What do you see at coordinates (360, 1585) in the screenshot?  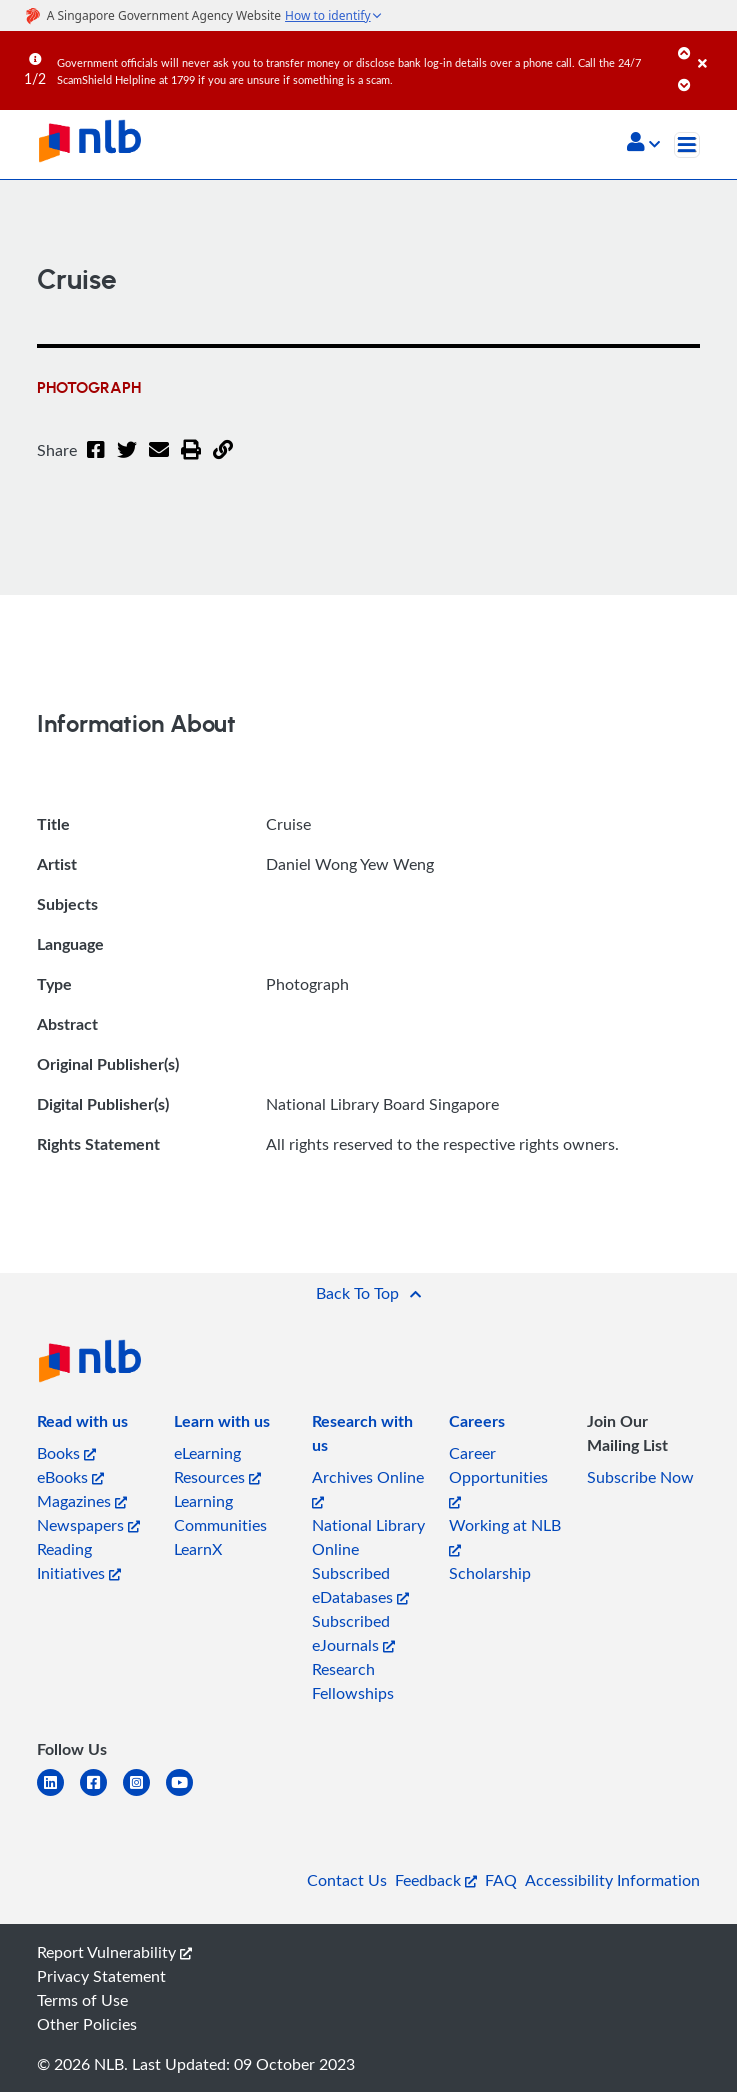 I see `Subscribed eDatabases` at bounding box center [360, 1585].